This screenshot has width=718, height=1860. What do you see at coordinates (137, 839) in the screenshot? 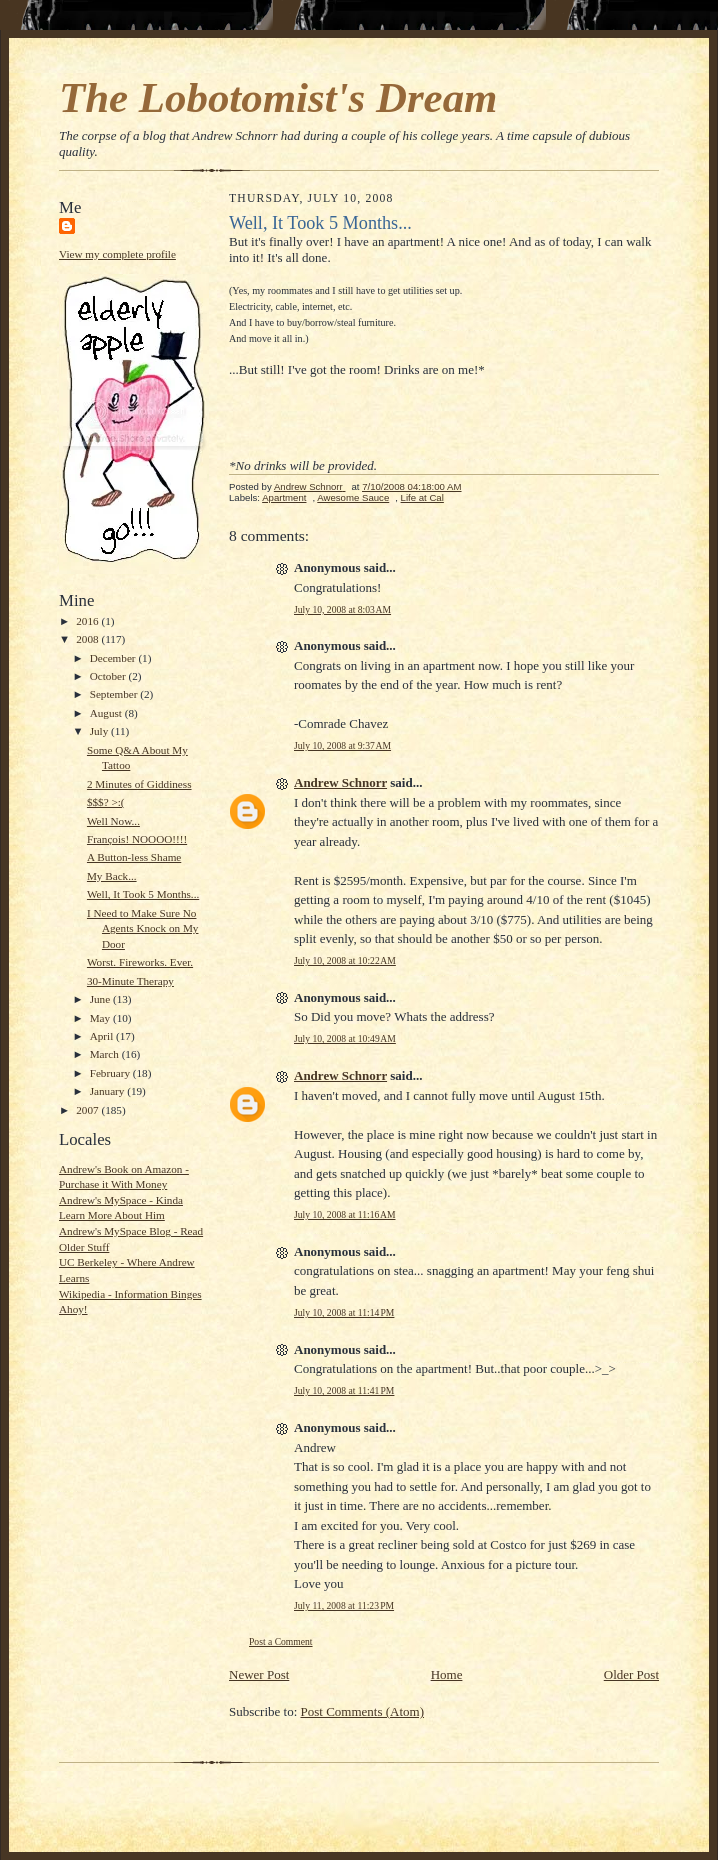
I see `François! NOOOO!!!!` at bounding box center [137, 839].